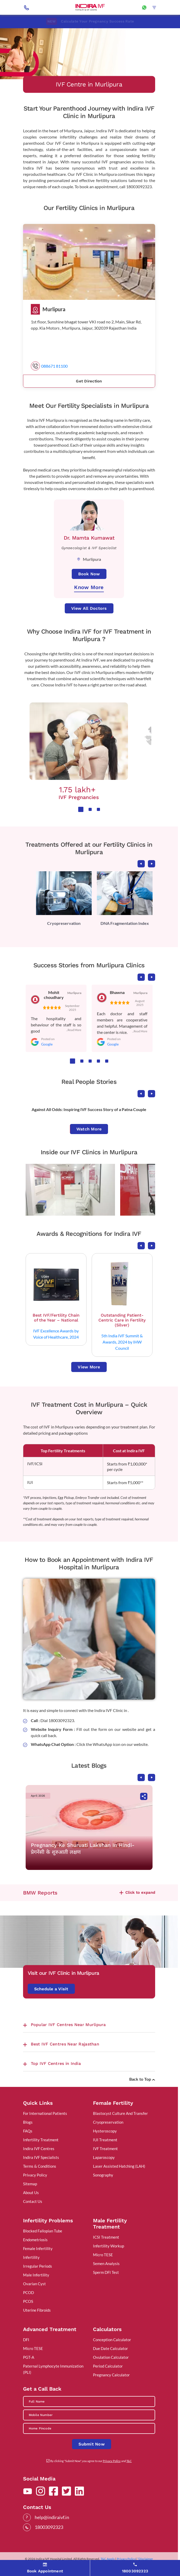  Describe the element at coordinates (79, 751) in the screenshot. I see `[tabpanel]` at that location.